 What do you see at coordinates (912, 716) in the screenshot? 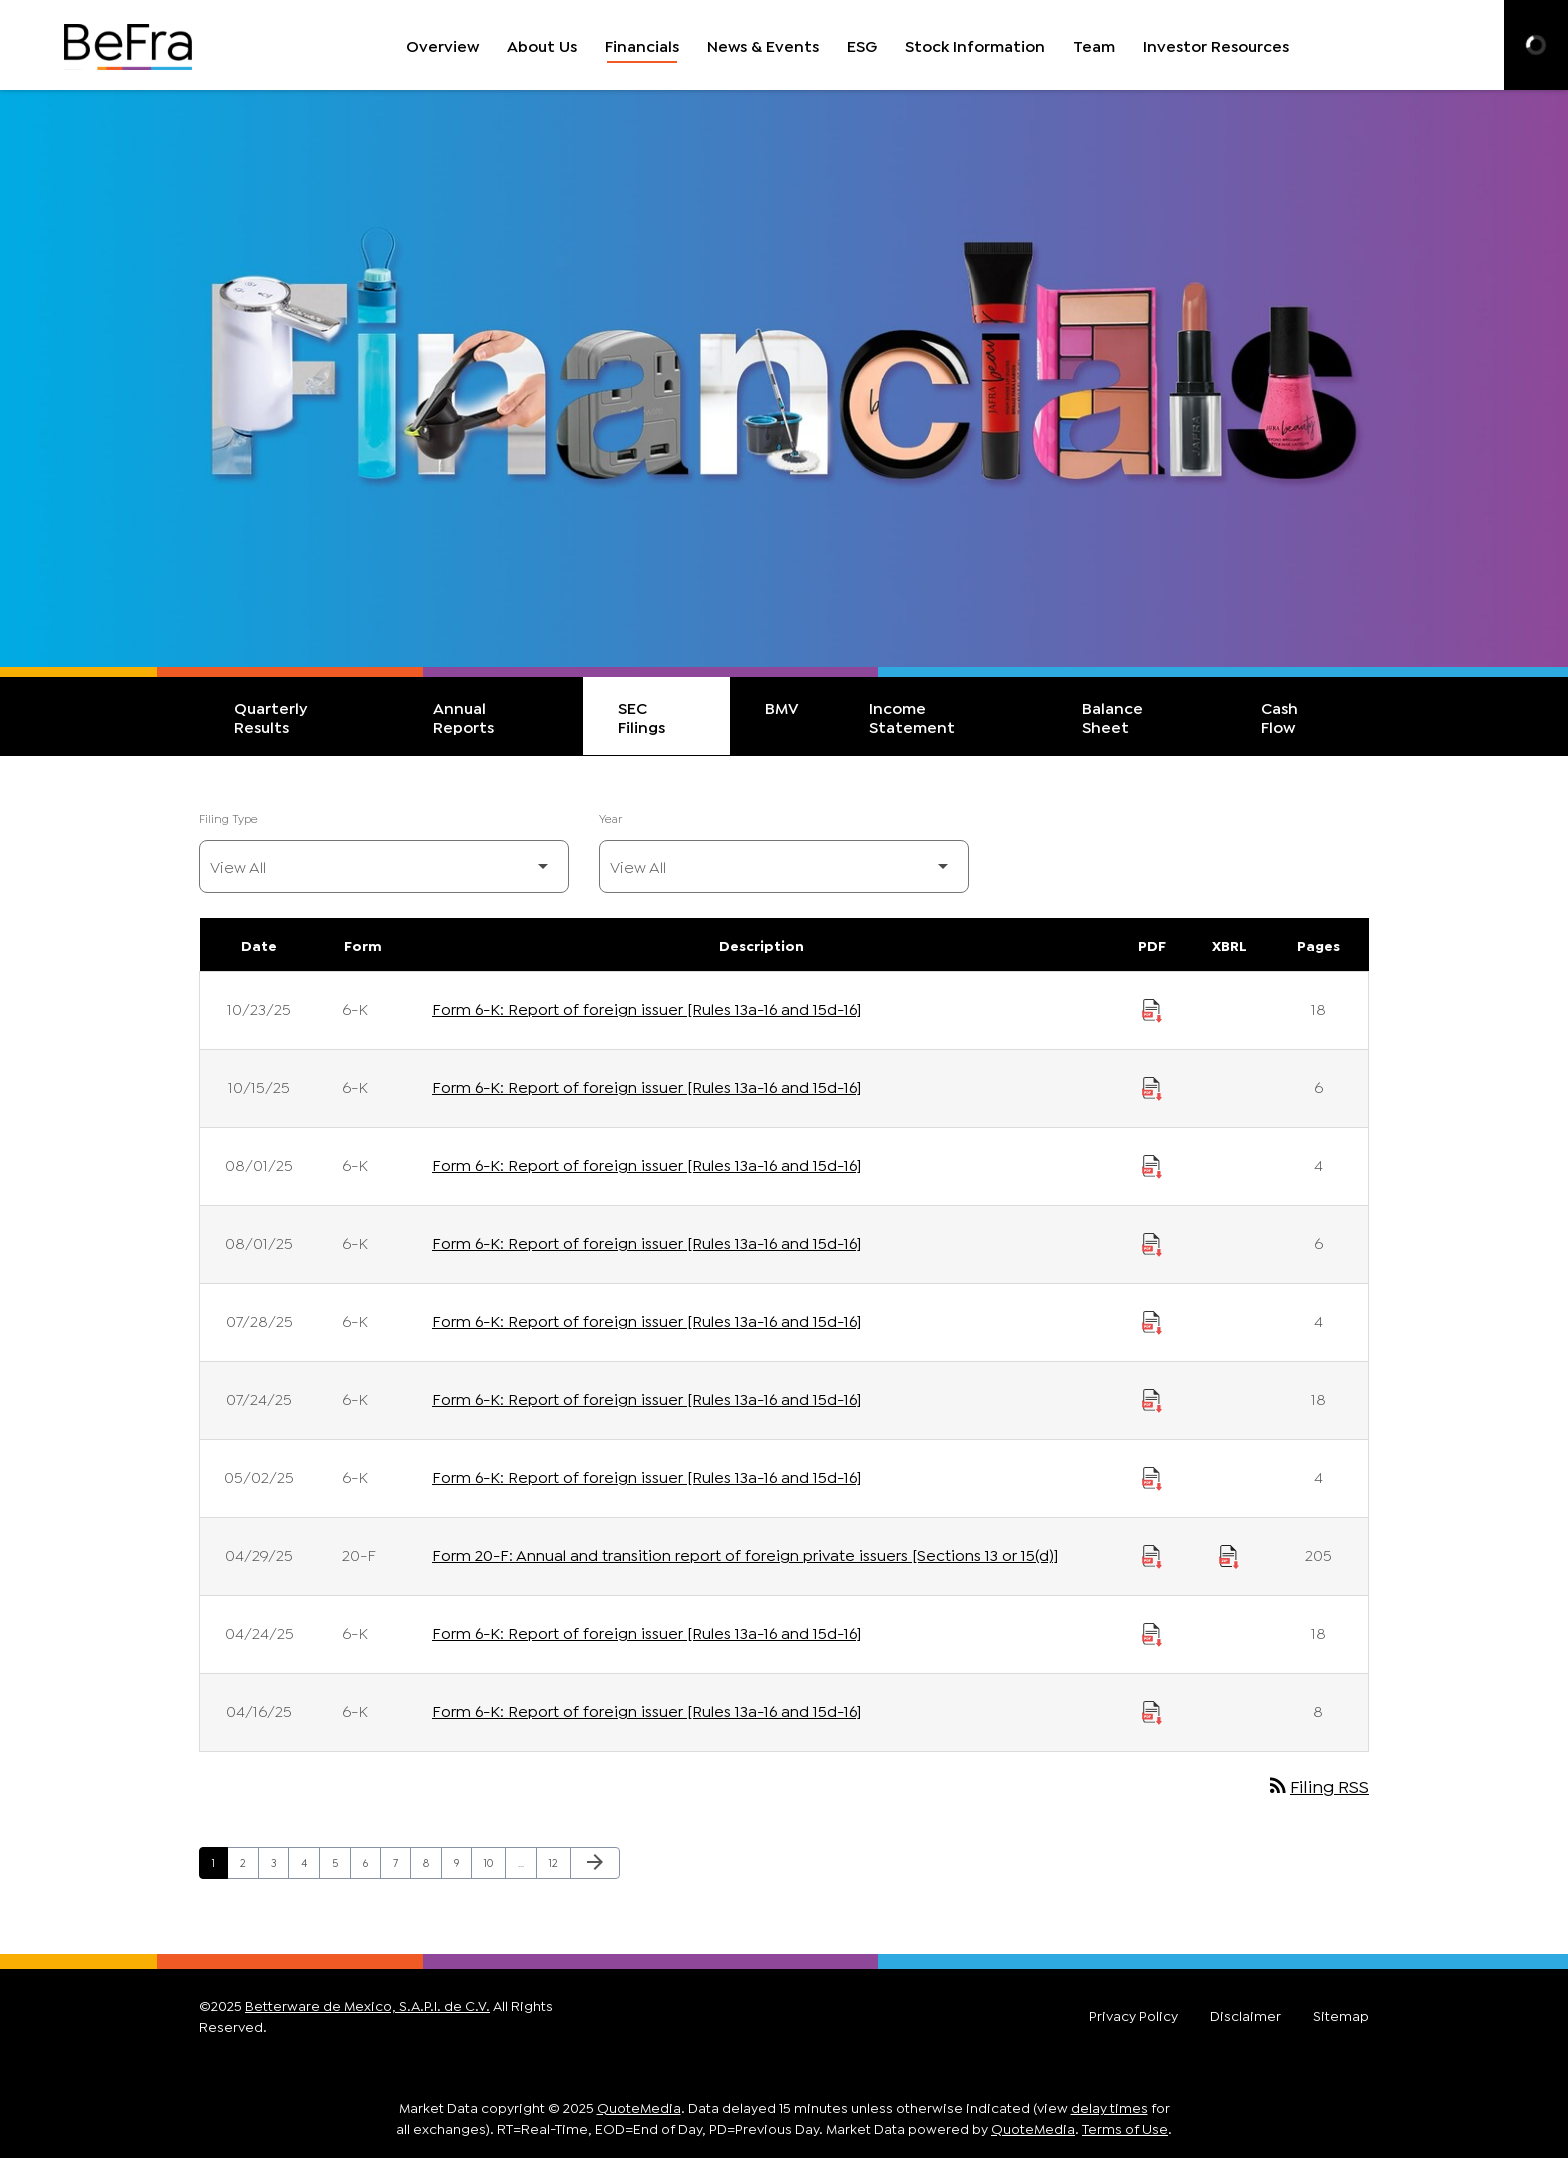
I see `Income Statement` at bounding box center [912, 716].